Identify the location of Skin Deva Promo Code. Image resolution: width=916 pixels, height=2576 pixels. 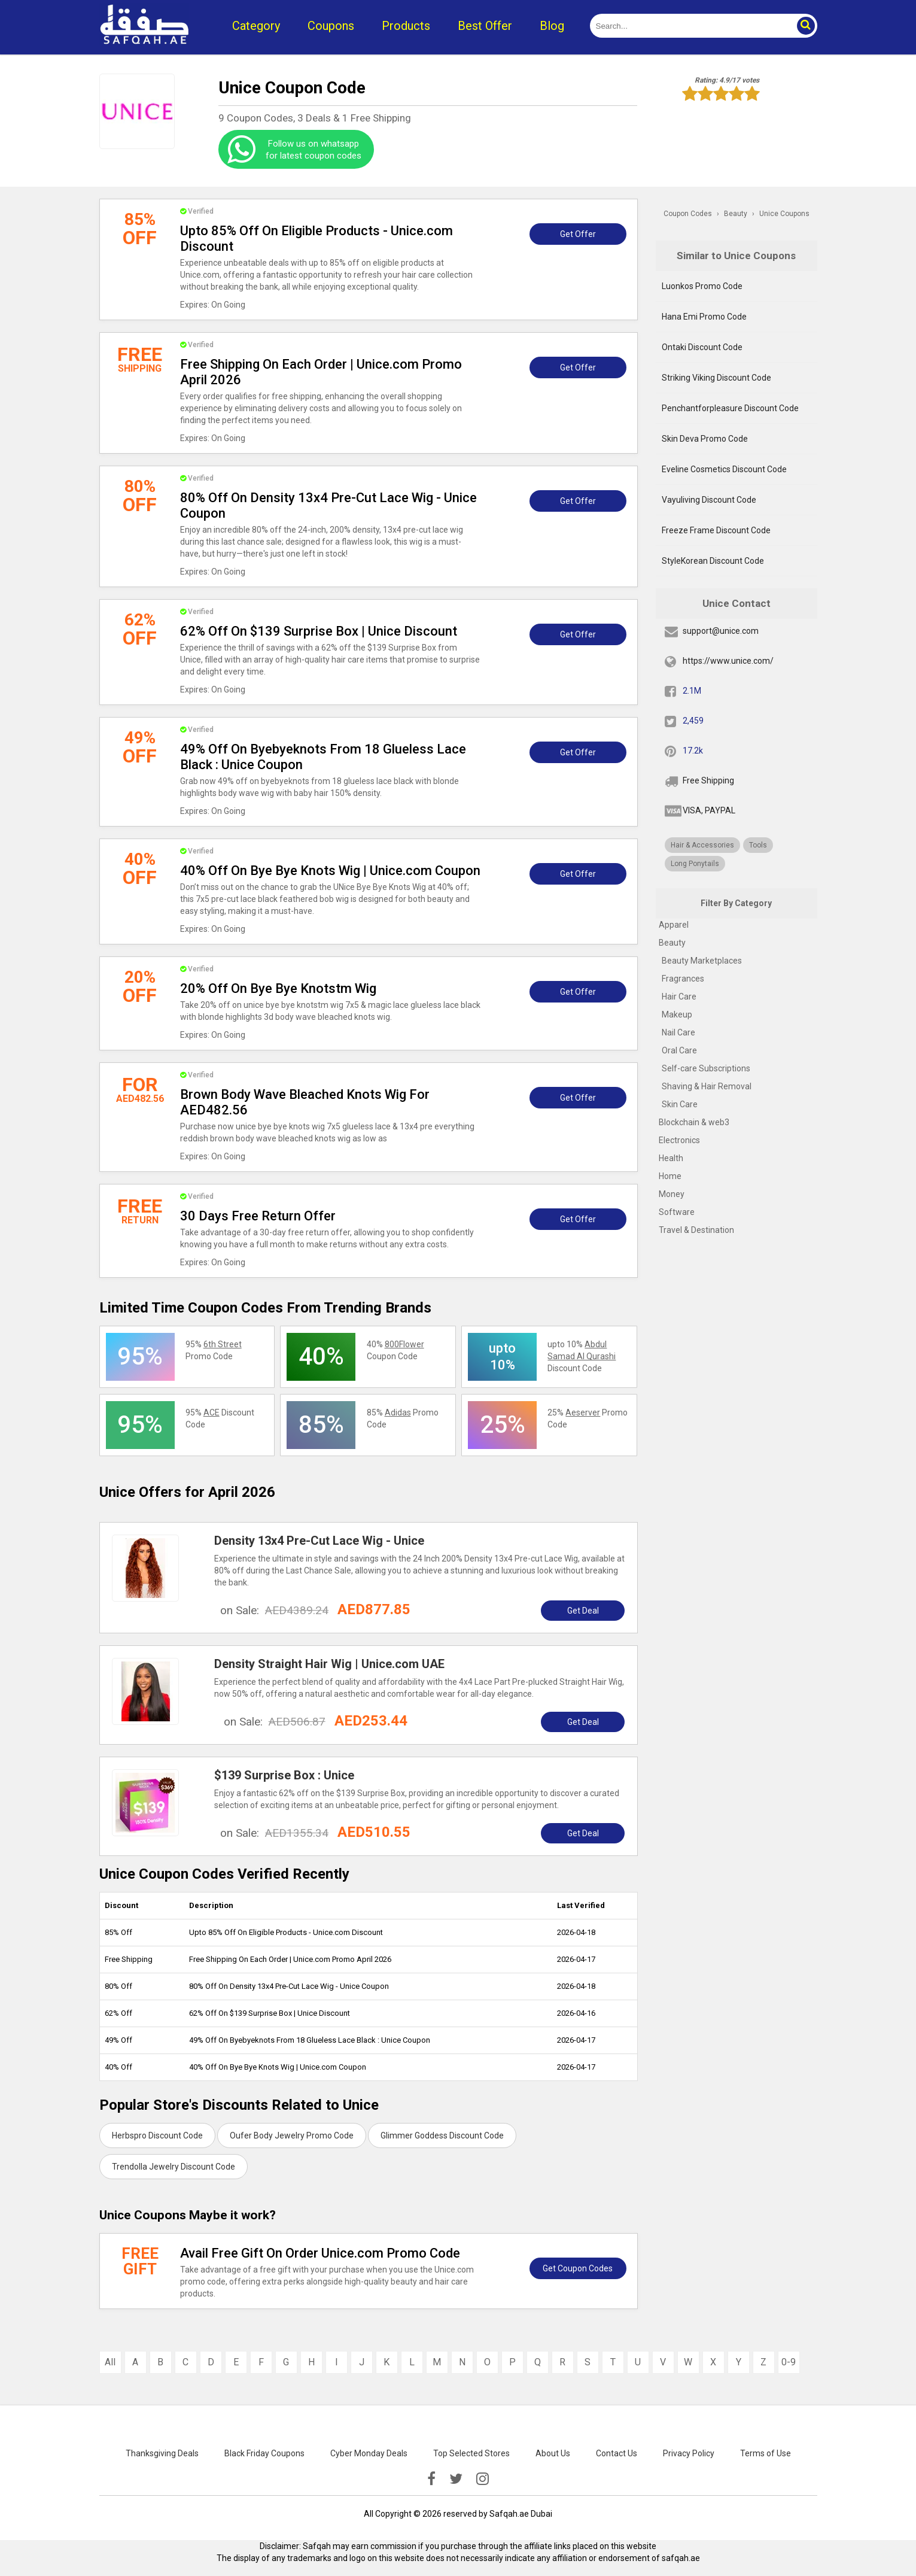
(705, 438).